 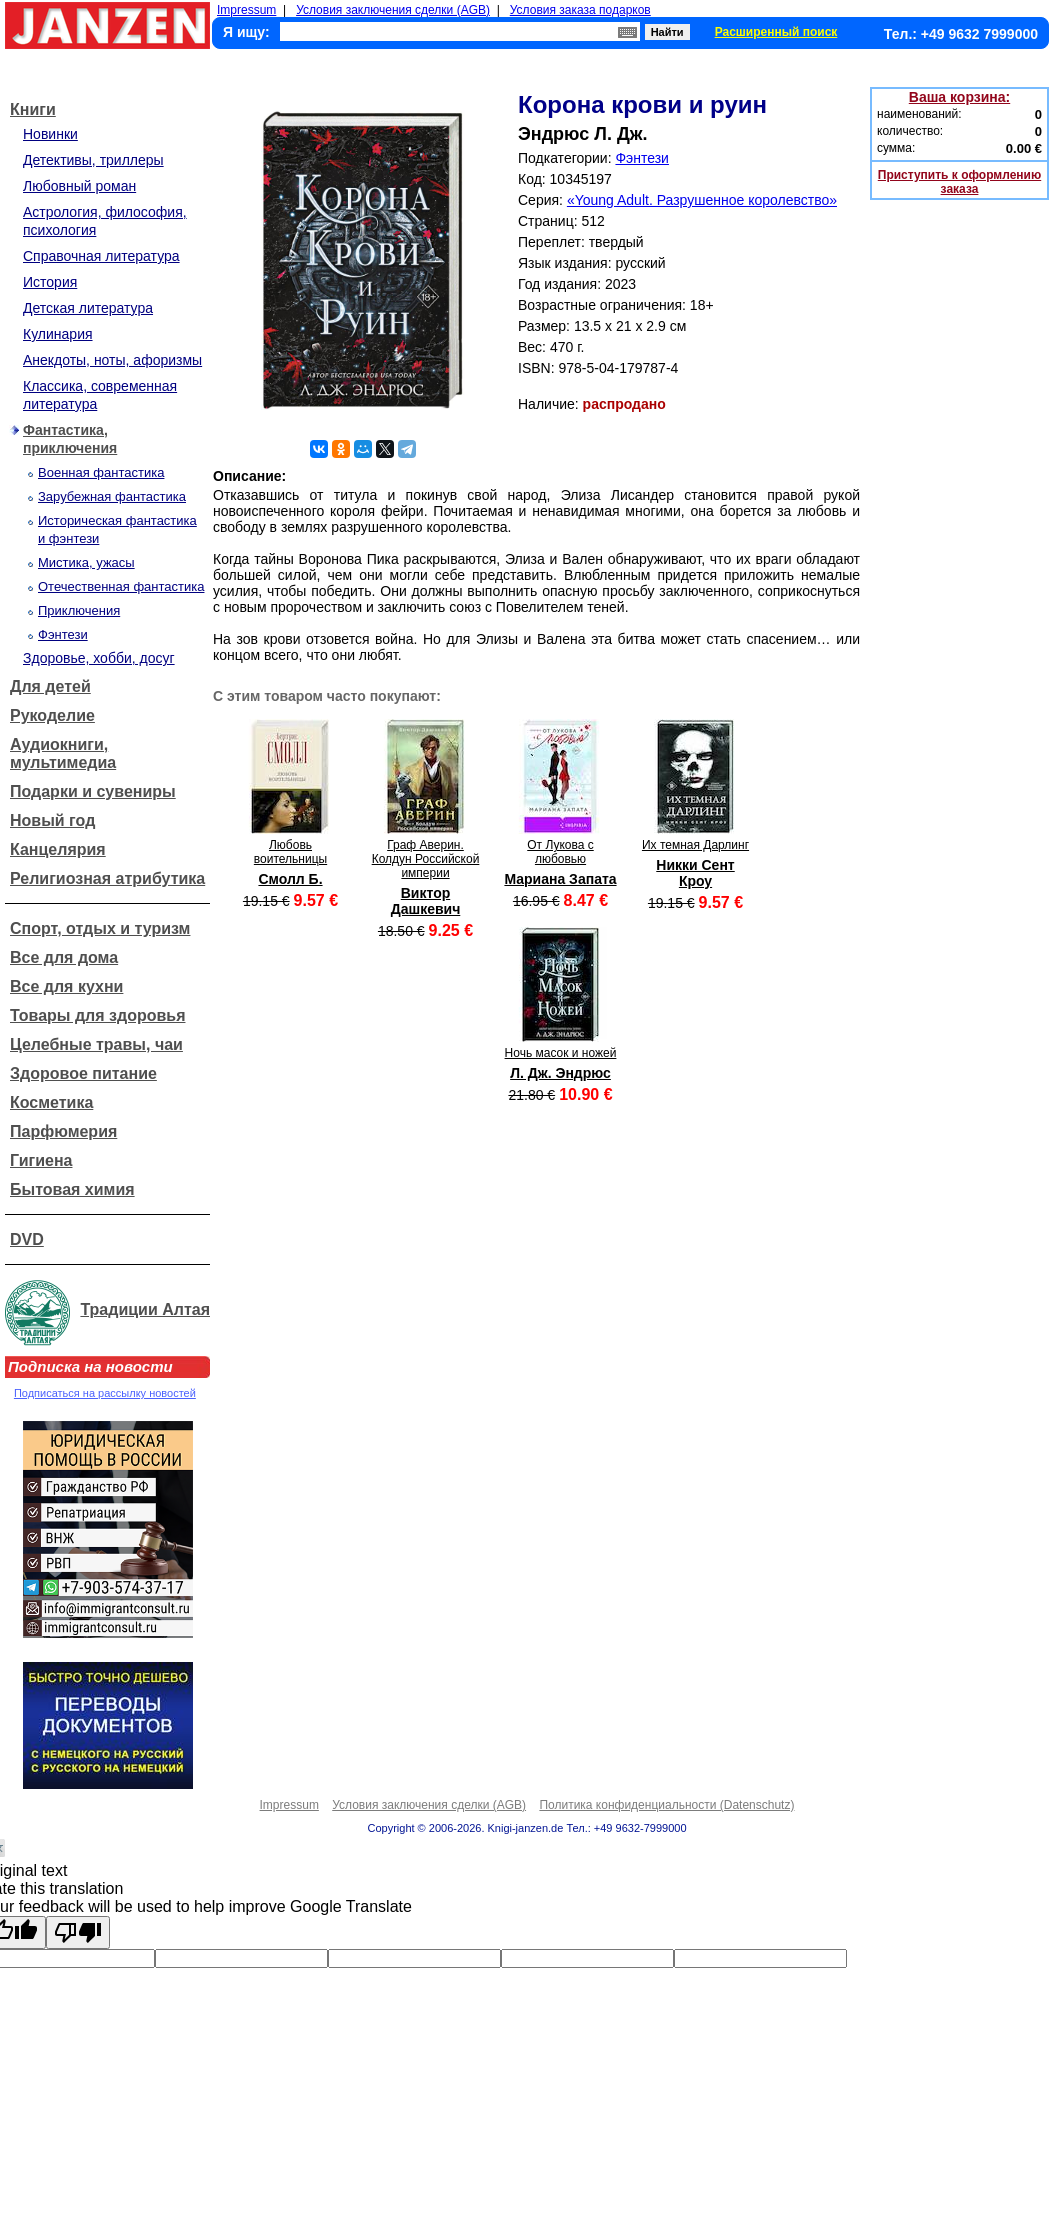 I want to click on Военная фантастика, so click(x=101, y=472).